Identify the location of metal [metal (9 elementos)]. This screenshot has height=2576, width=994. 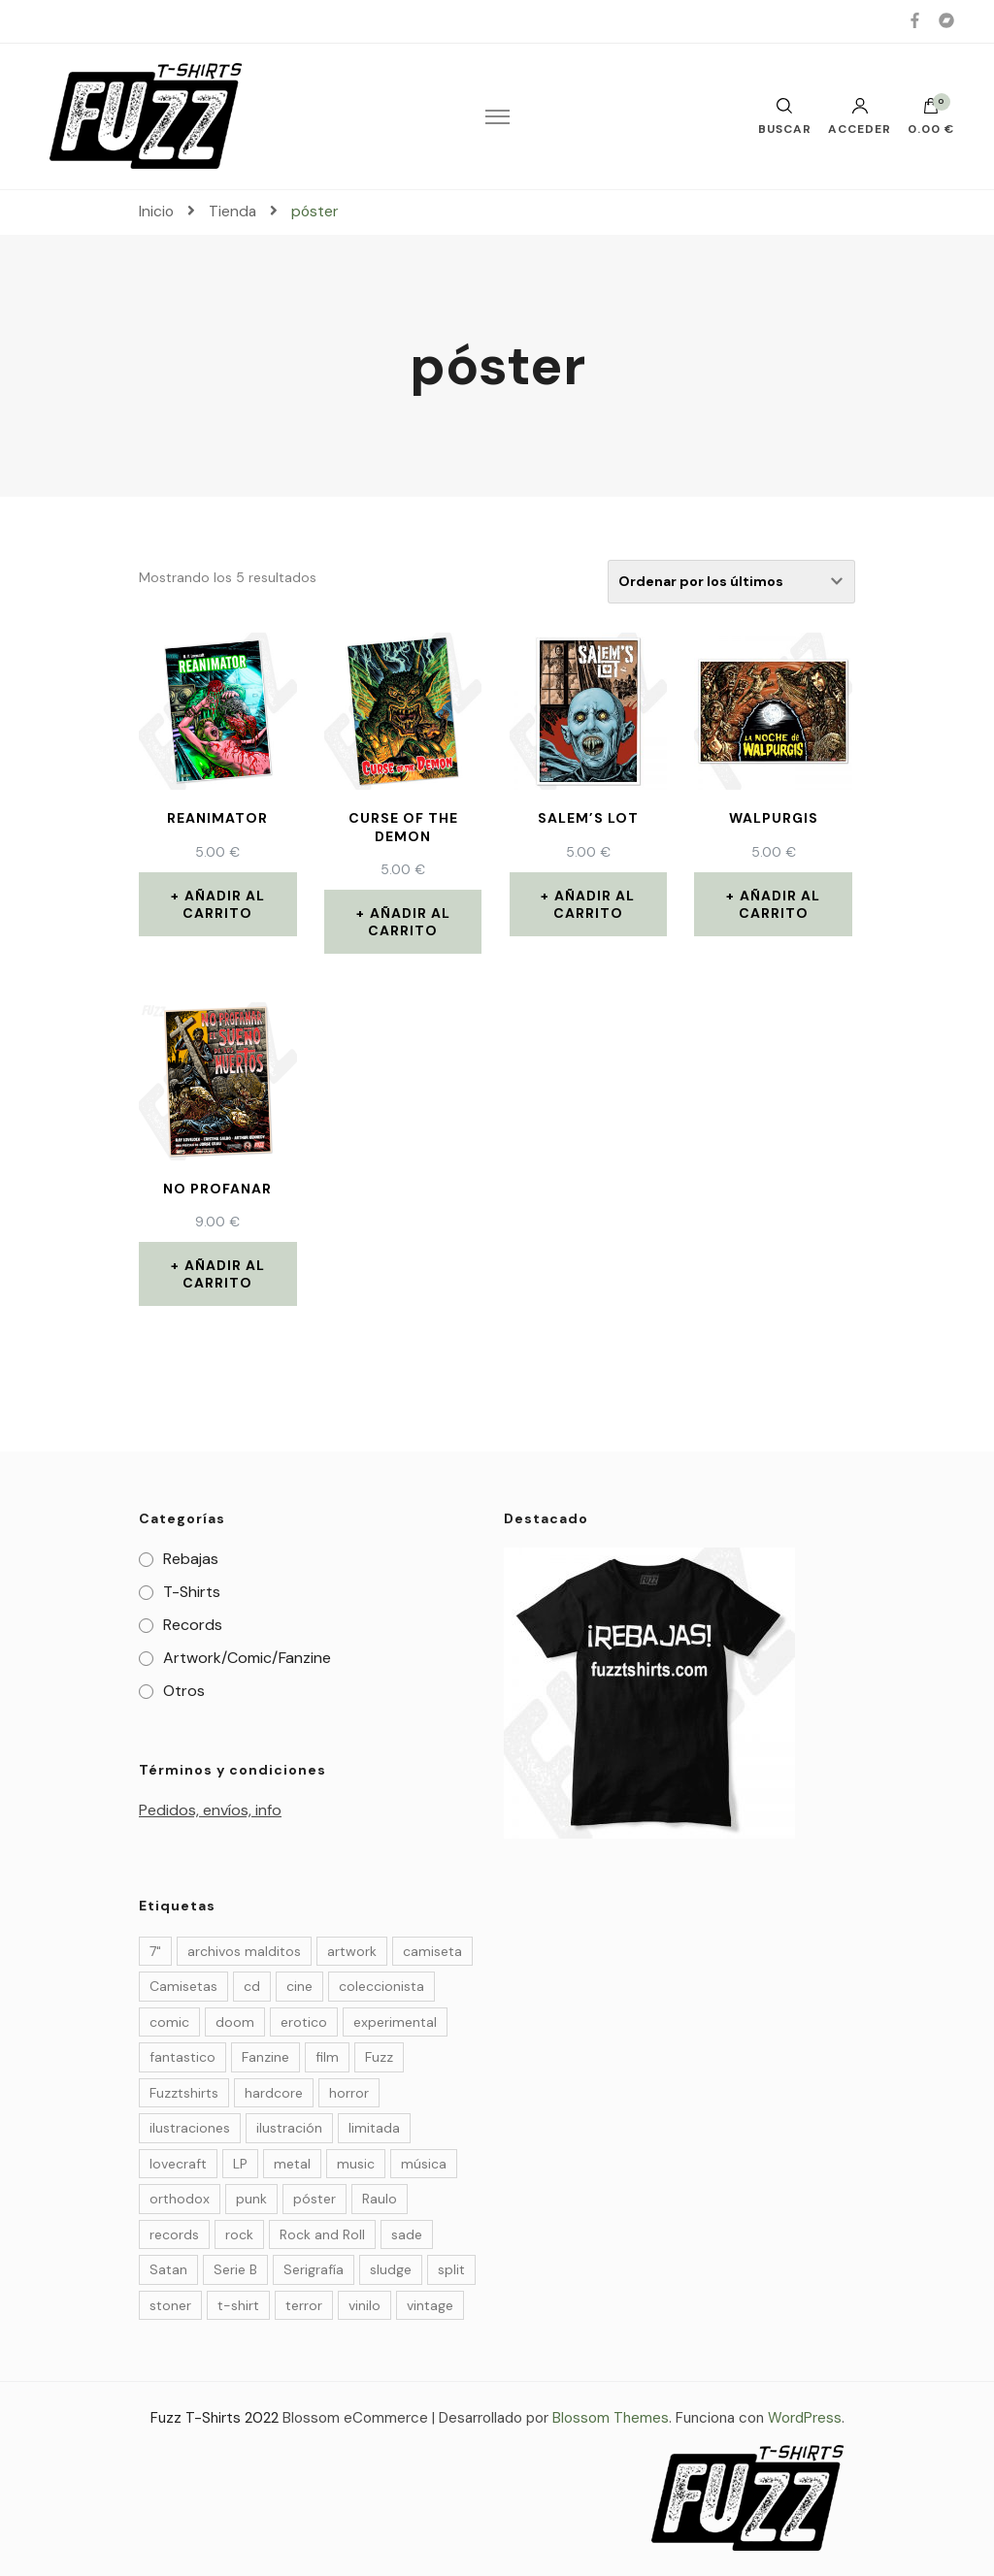
(292, 2163).